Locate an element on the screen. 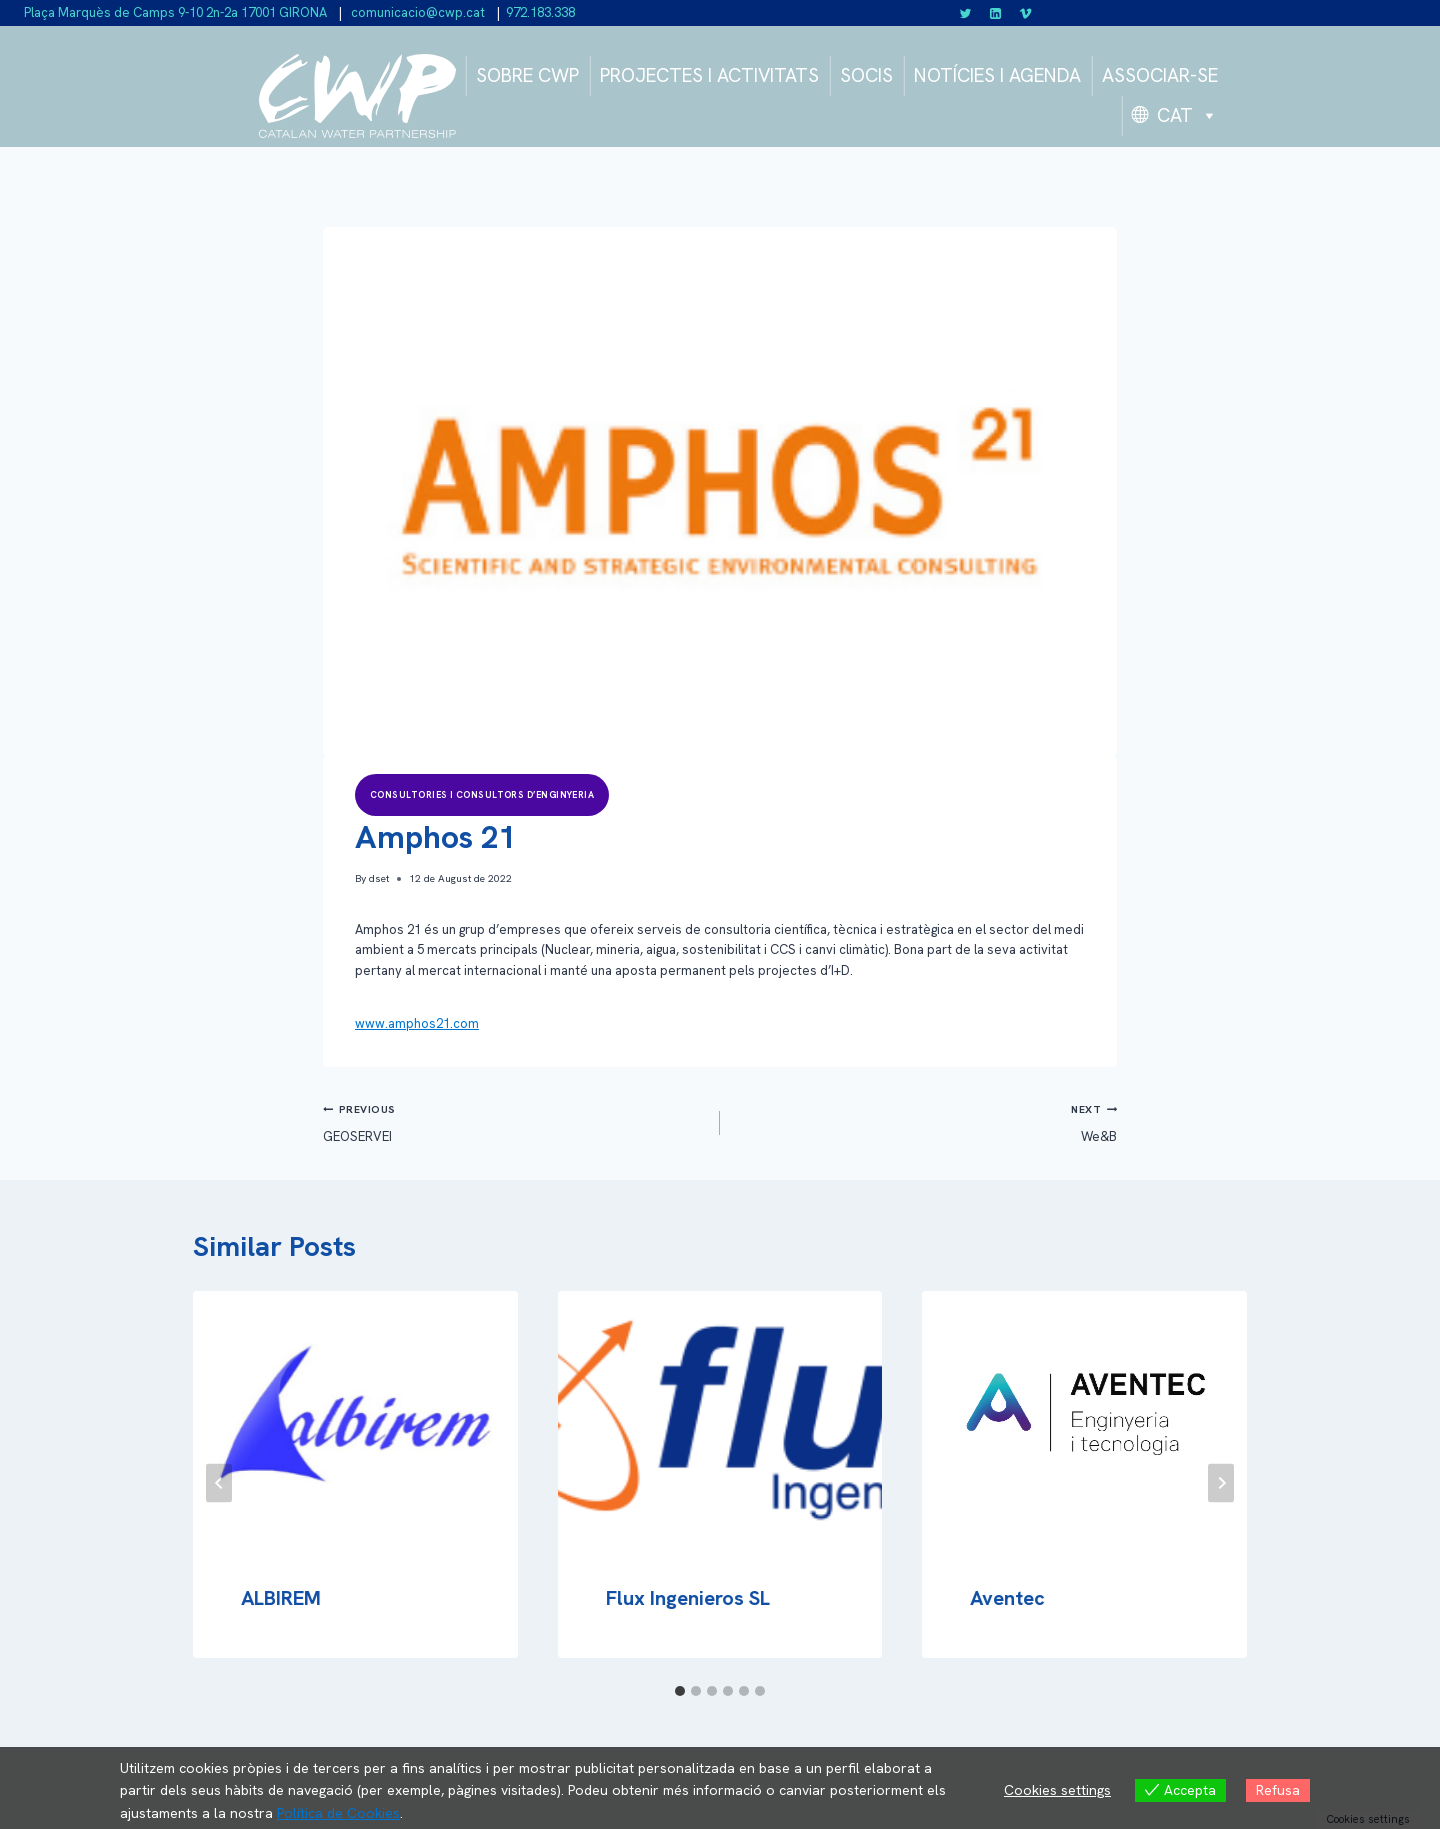 The width and height of the screenshot is (1440, 1829). [Linkedin] is located at coordinates (996, 13).